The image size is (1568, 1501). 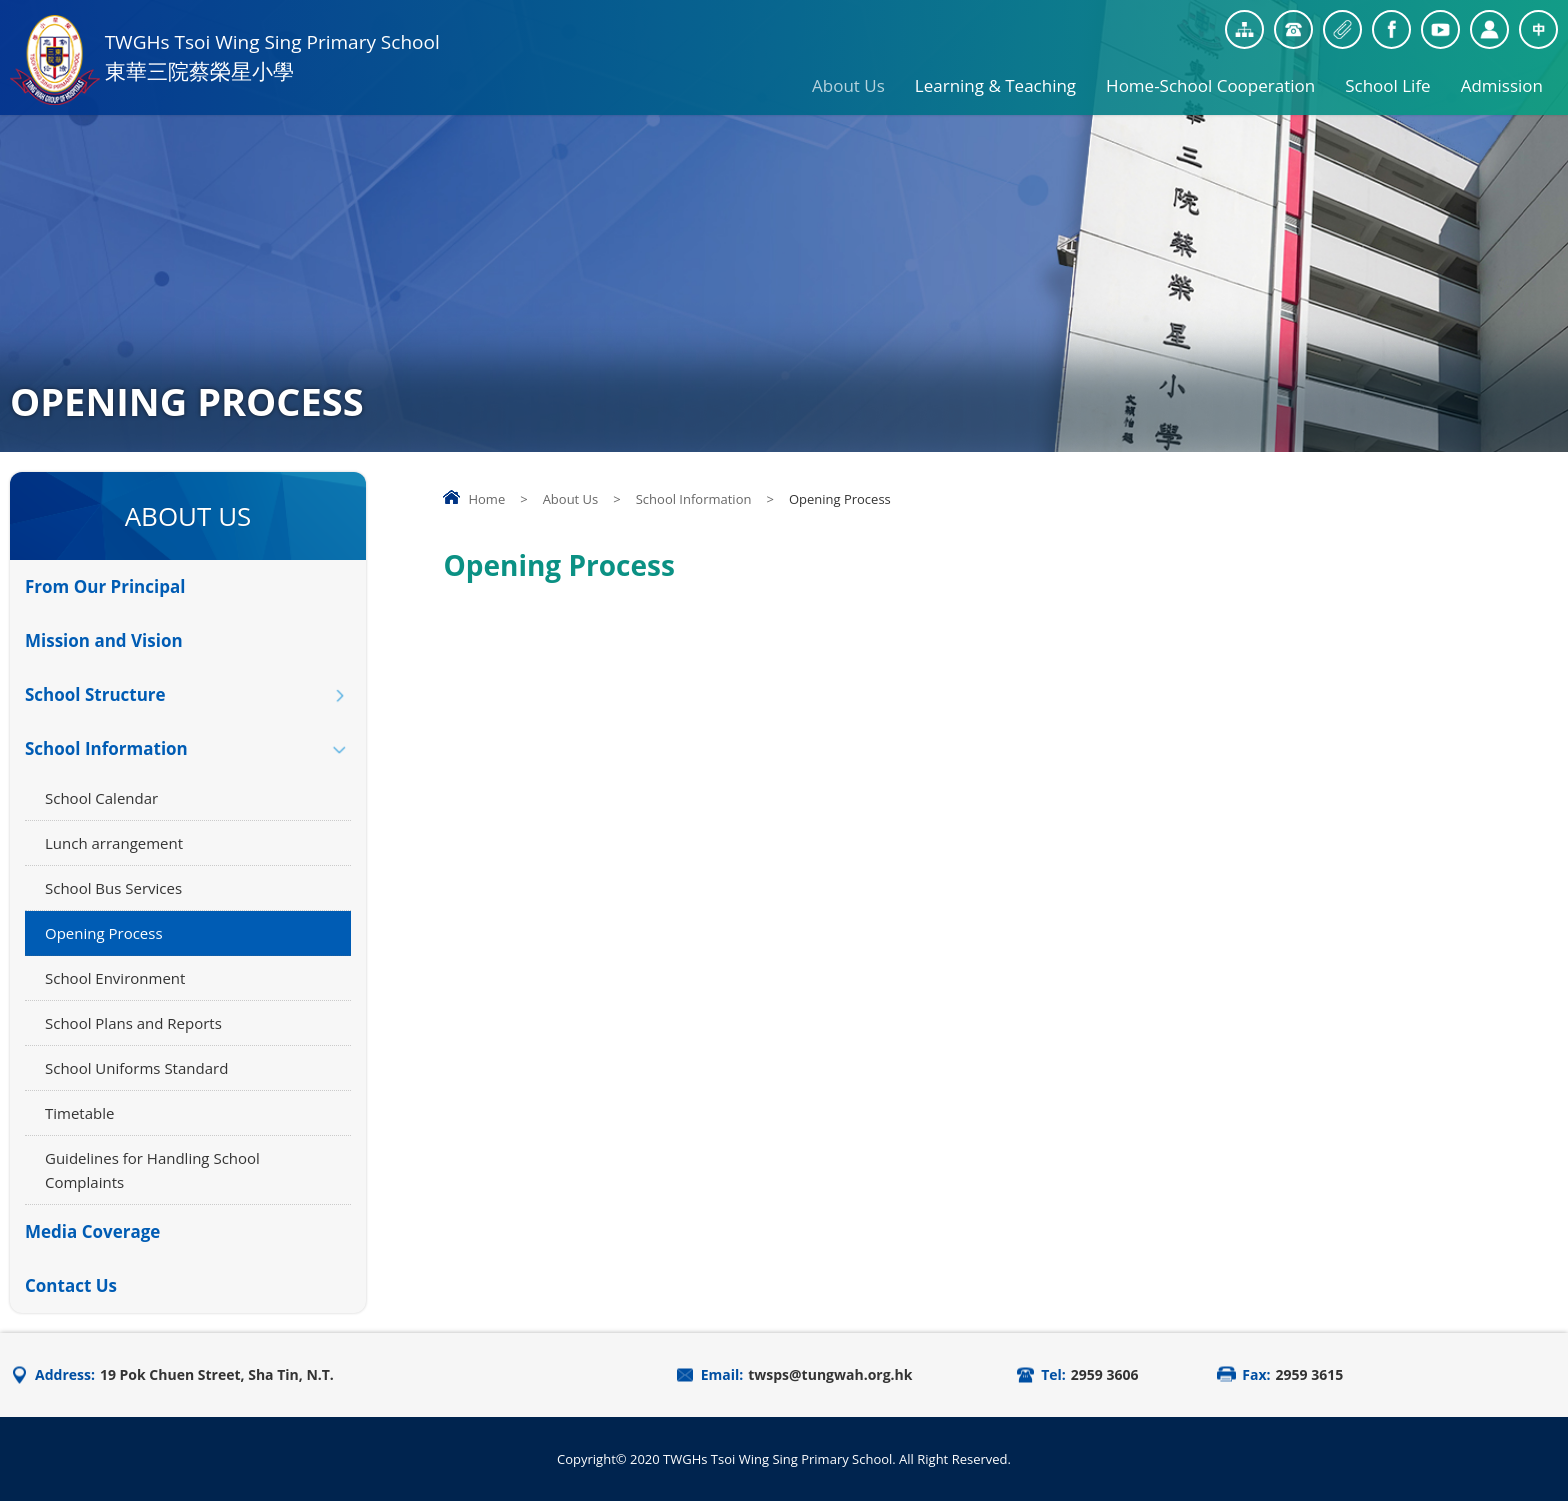 I want to click on School Life, so click(x=1387, y=78).